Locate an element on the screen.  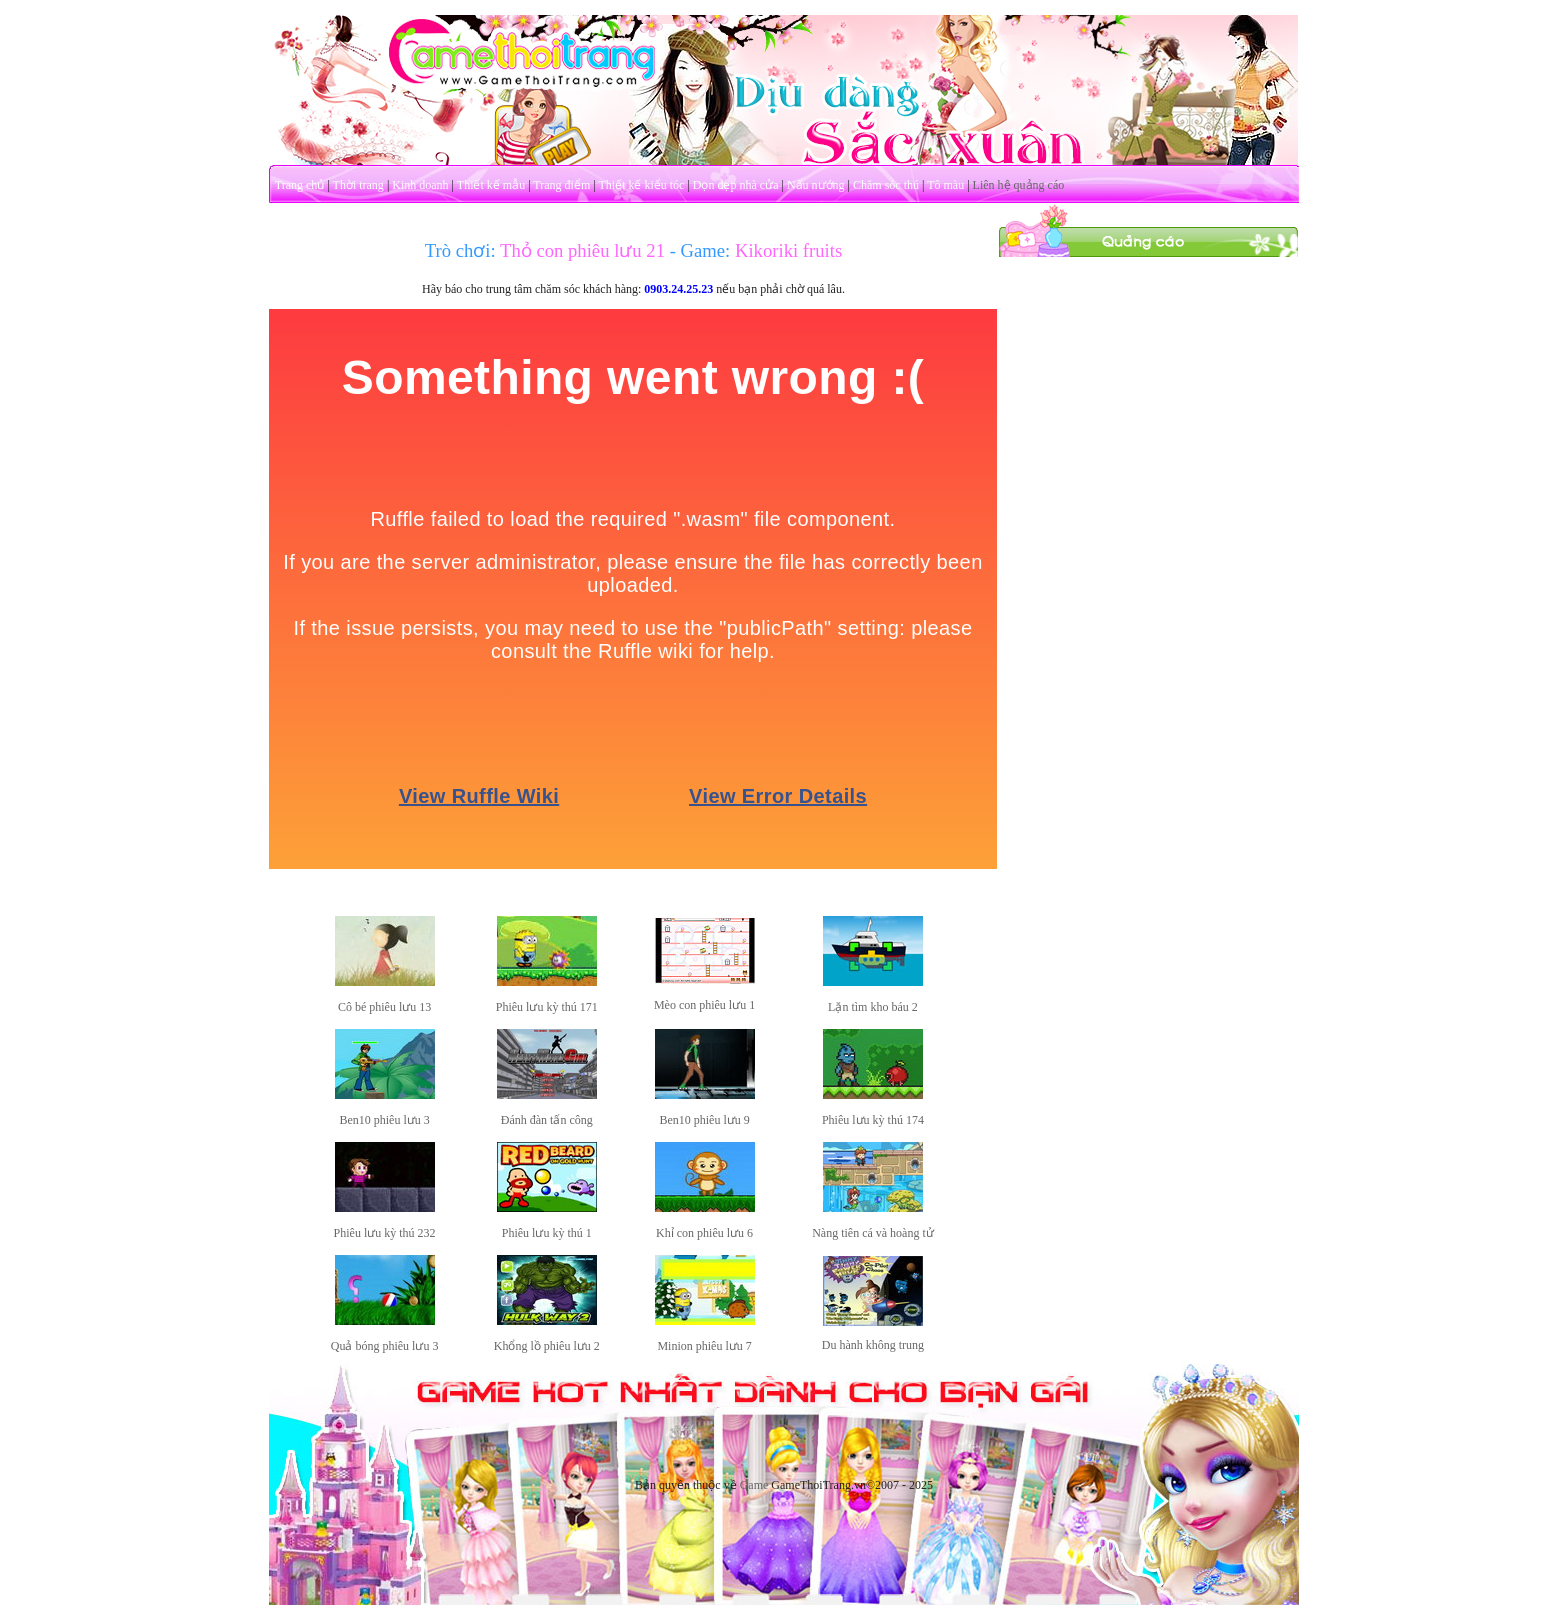
Du hành không trung is located at coordinates (873, 1345).